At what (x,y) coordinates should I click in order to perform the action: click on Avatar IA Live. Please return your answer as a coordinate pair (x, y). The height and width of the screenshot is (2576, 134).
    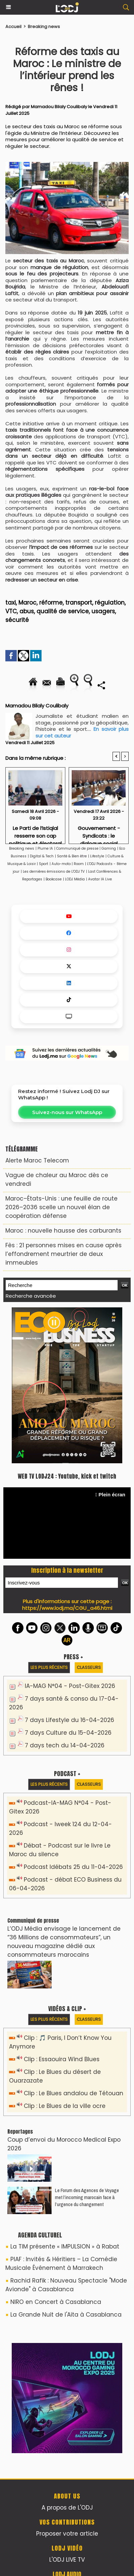
    Looking at the image, I should click on (100, 879).